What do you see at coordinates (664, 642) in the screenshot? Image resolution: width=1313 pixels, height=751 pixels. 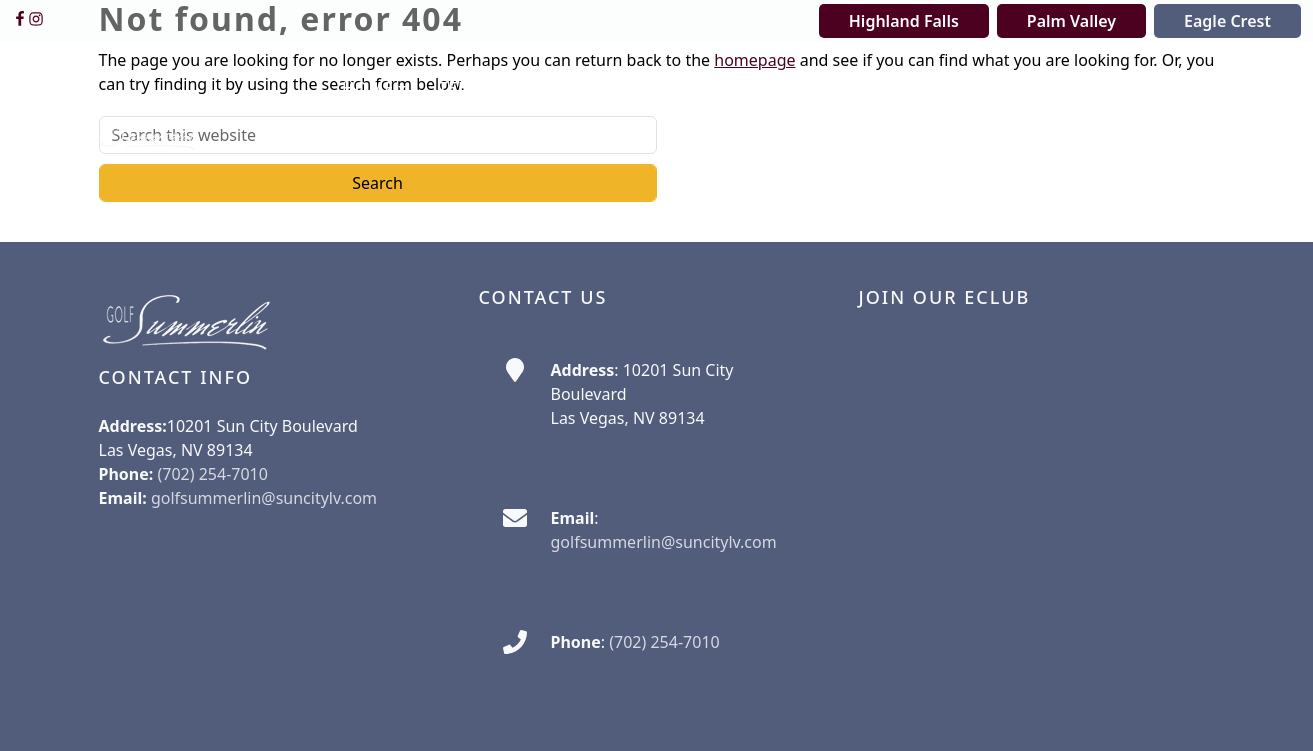 I see `(702) 254-7010` at bounding box center [664, 642].